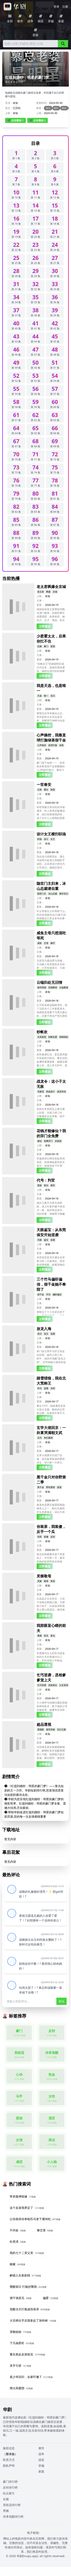 This screenshot has width=71, height=2576. Describe the element at coordinates (41, 987) in the screenshot. I see `都市情感` at that location.